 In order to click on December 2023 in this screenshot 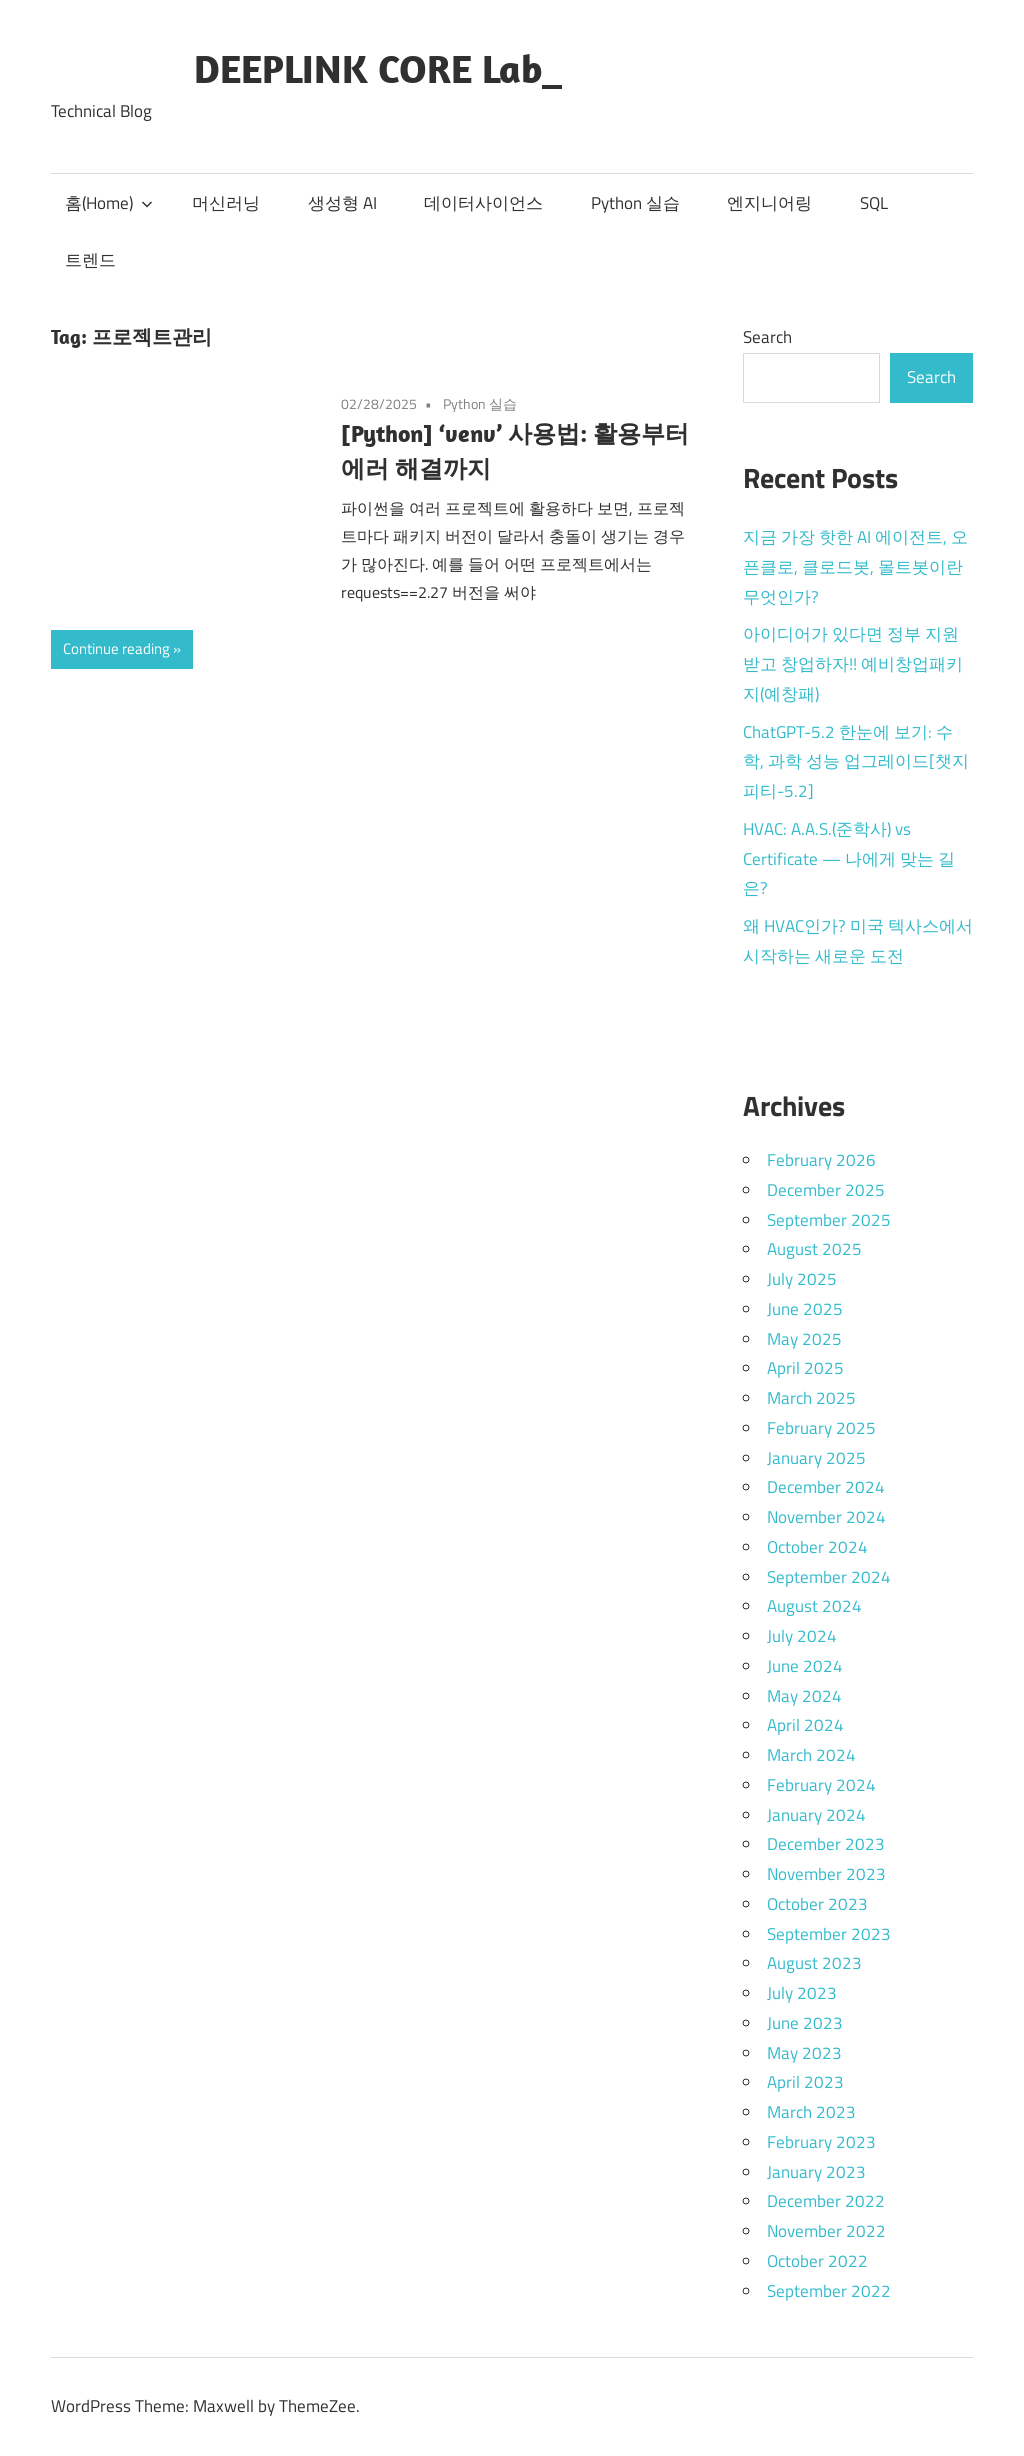, I will do `click(826, 1844)`.